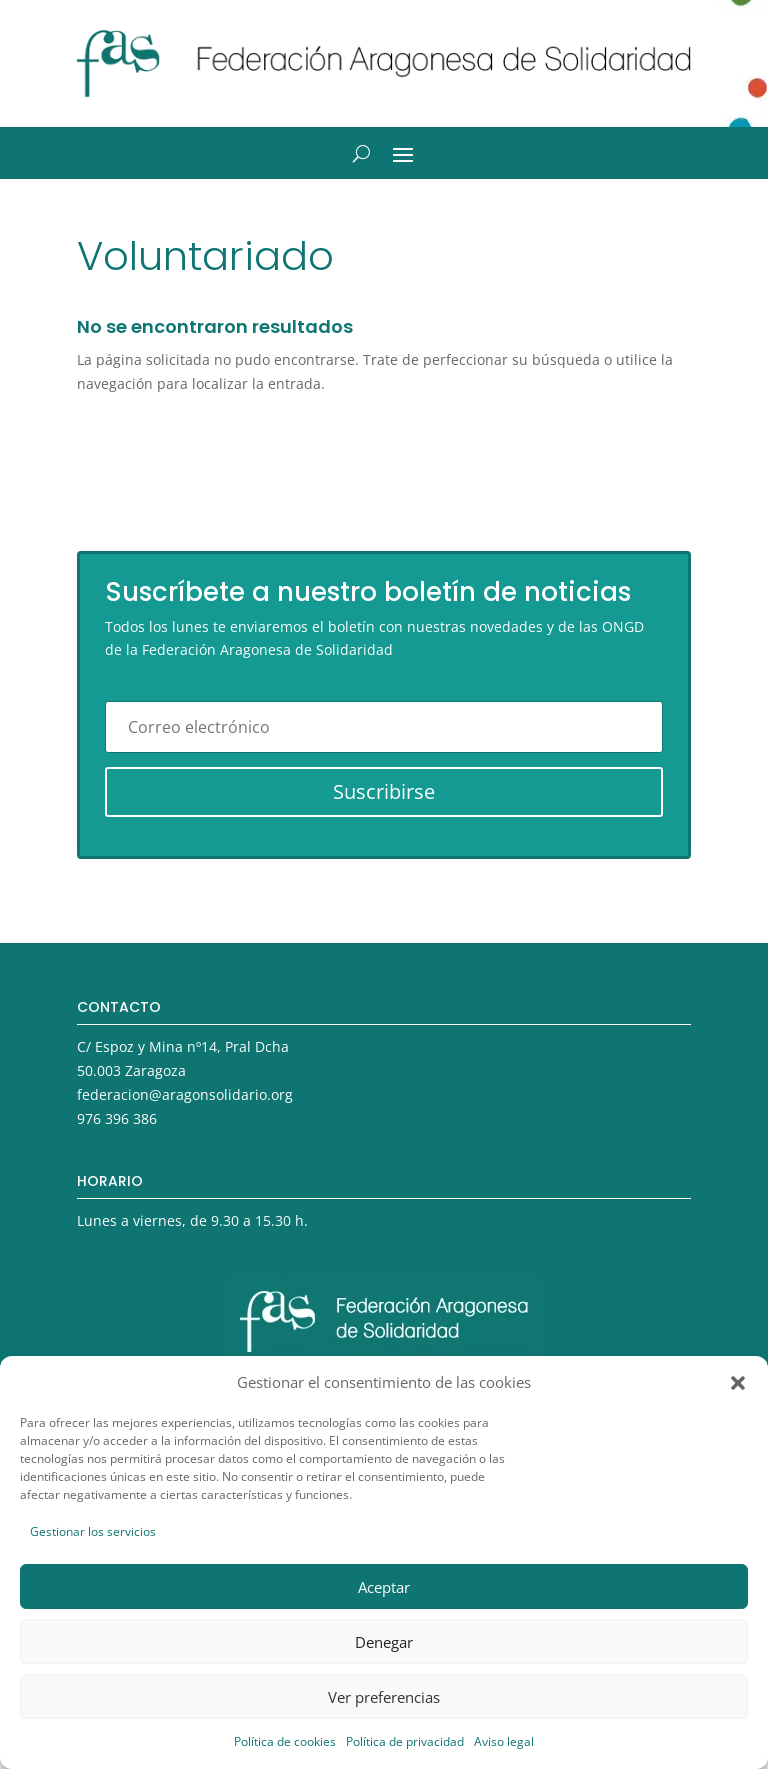 This screenshot has height=1769, width=768. What do you see at coordinates (384, 1642) in the screenshot?
I see `Denegar` at bounding box center [384, 1642].